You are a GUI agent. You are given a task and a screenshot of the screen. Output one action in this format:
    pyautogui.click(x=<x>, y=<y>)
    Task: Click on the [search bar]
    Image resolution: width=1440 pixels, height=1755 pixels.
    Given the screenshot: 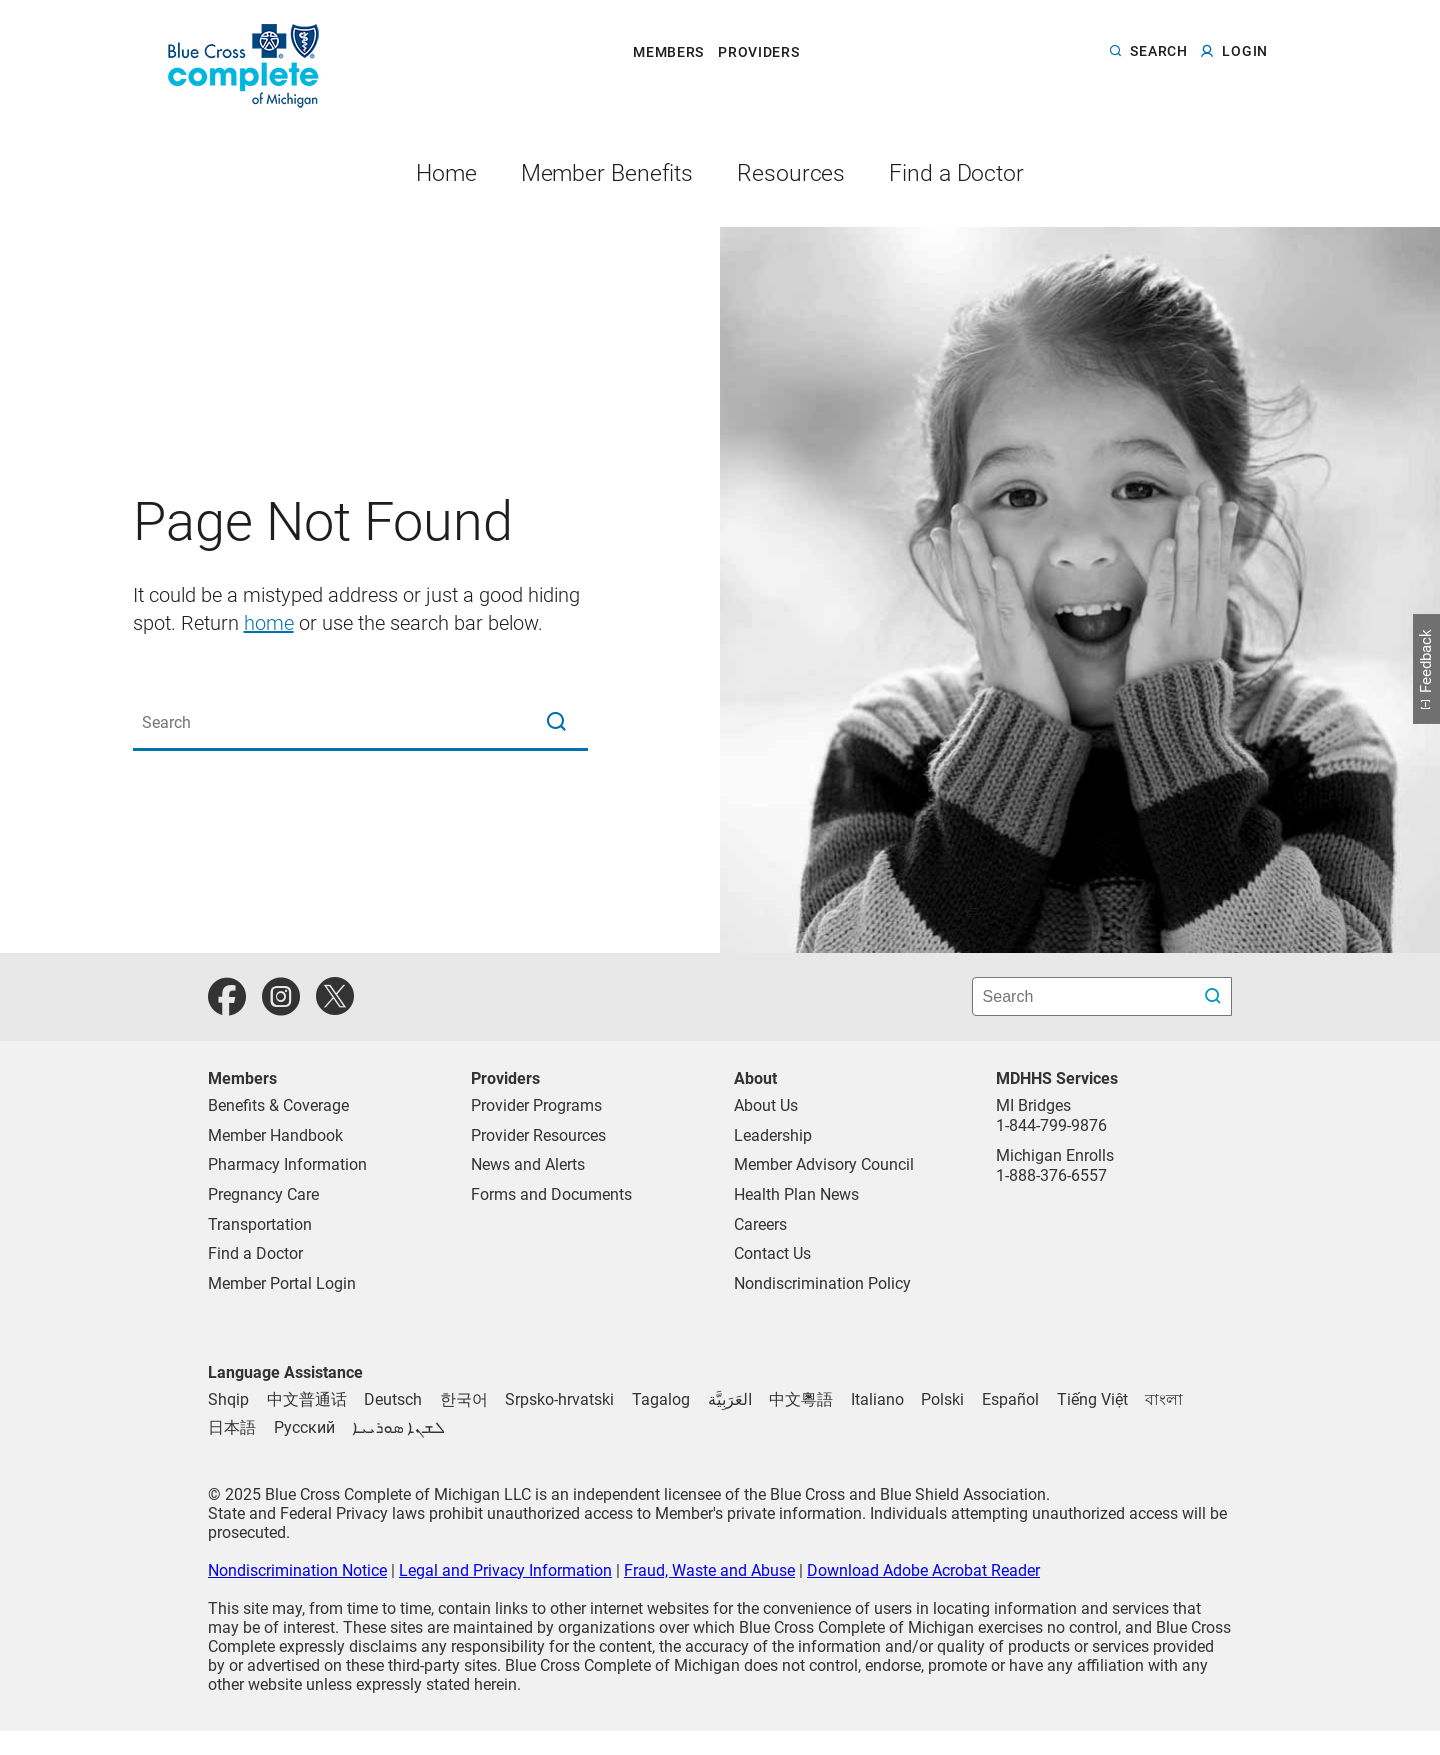 What is the action you would take?
    pyautogui.click(x=1102, y=996)
    